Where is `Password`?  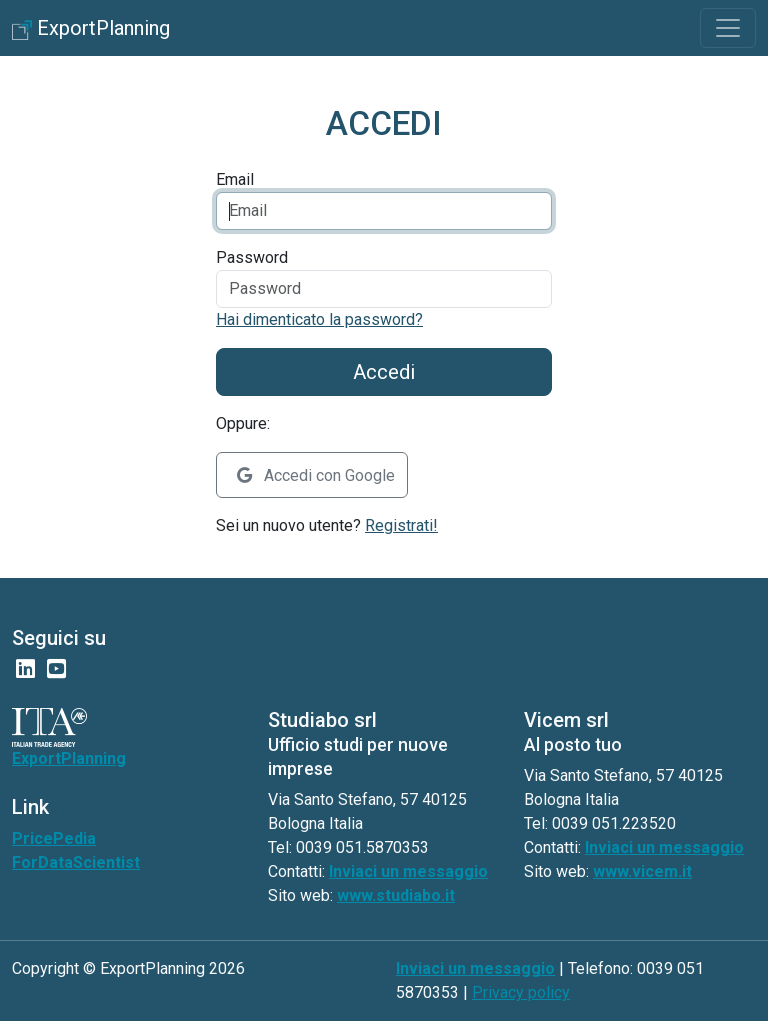
Password is located at coordinates (252, 257).